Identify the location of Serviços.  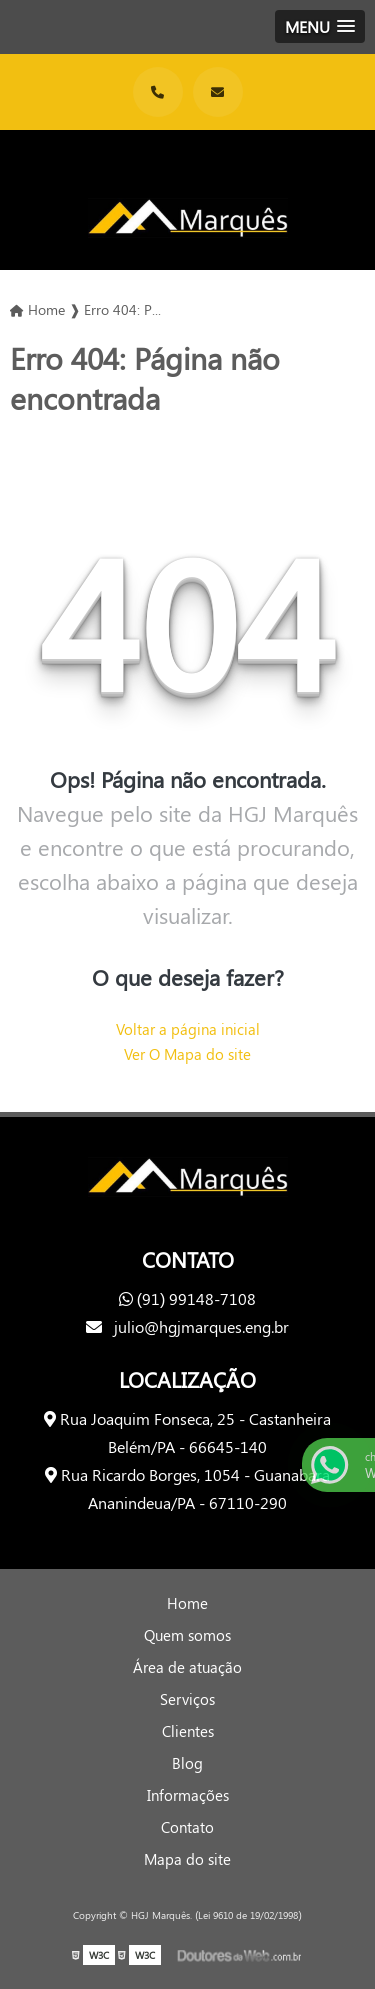
(187, 1699).